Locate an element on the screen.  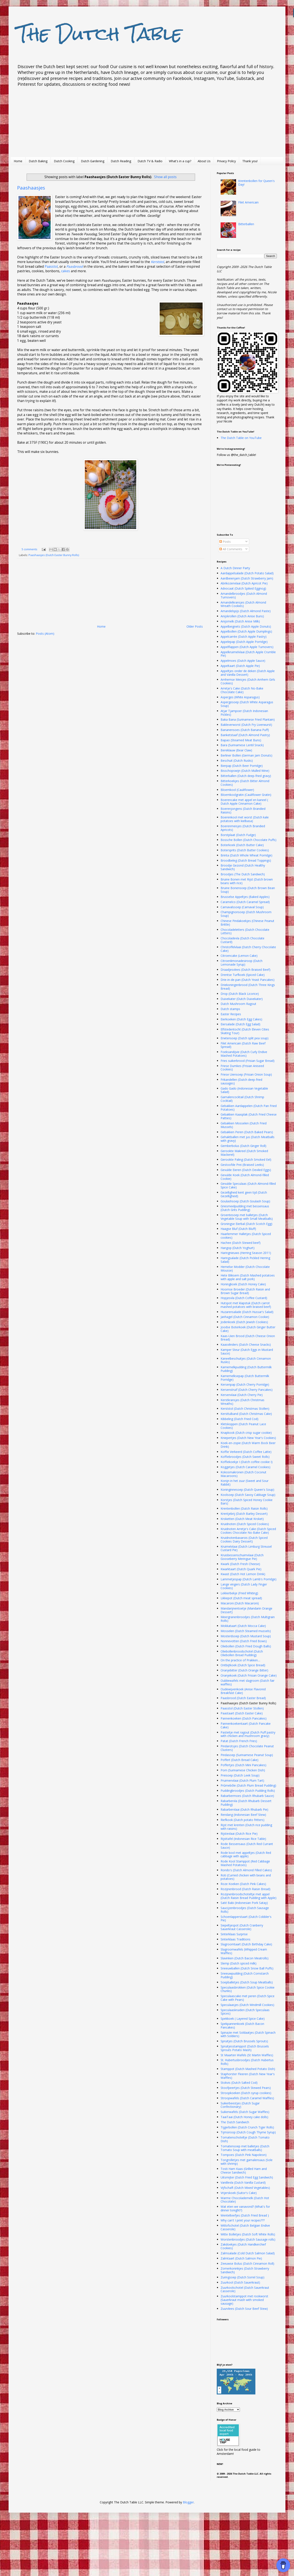
Home is located at coordinates (18, 161).